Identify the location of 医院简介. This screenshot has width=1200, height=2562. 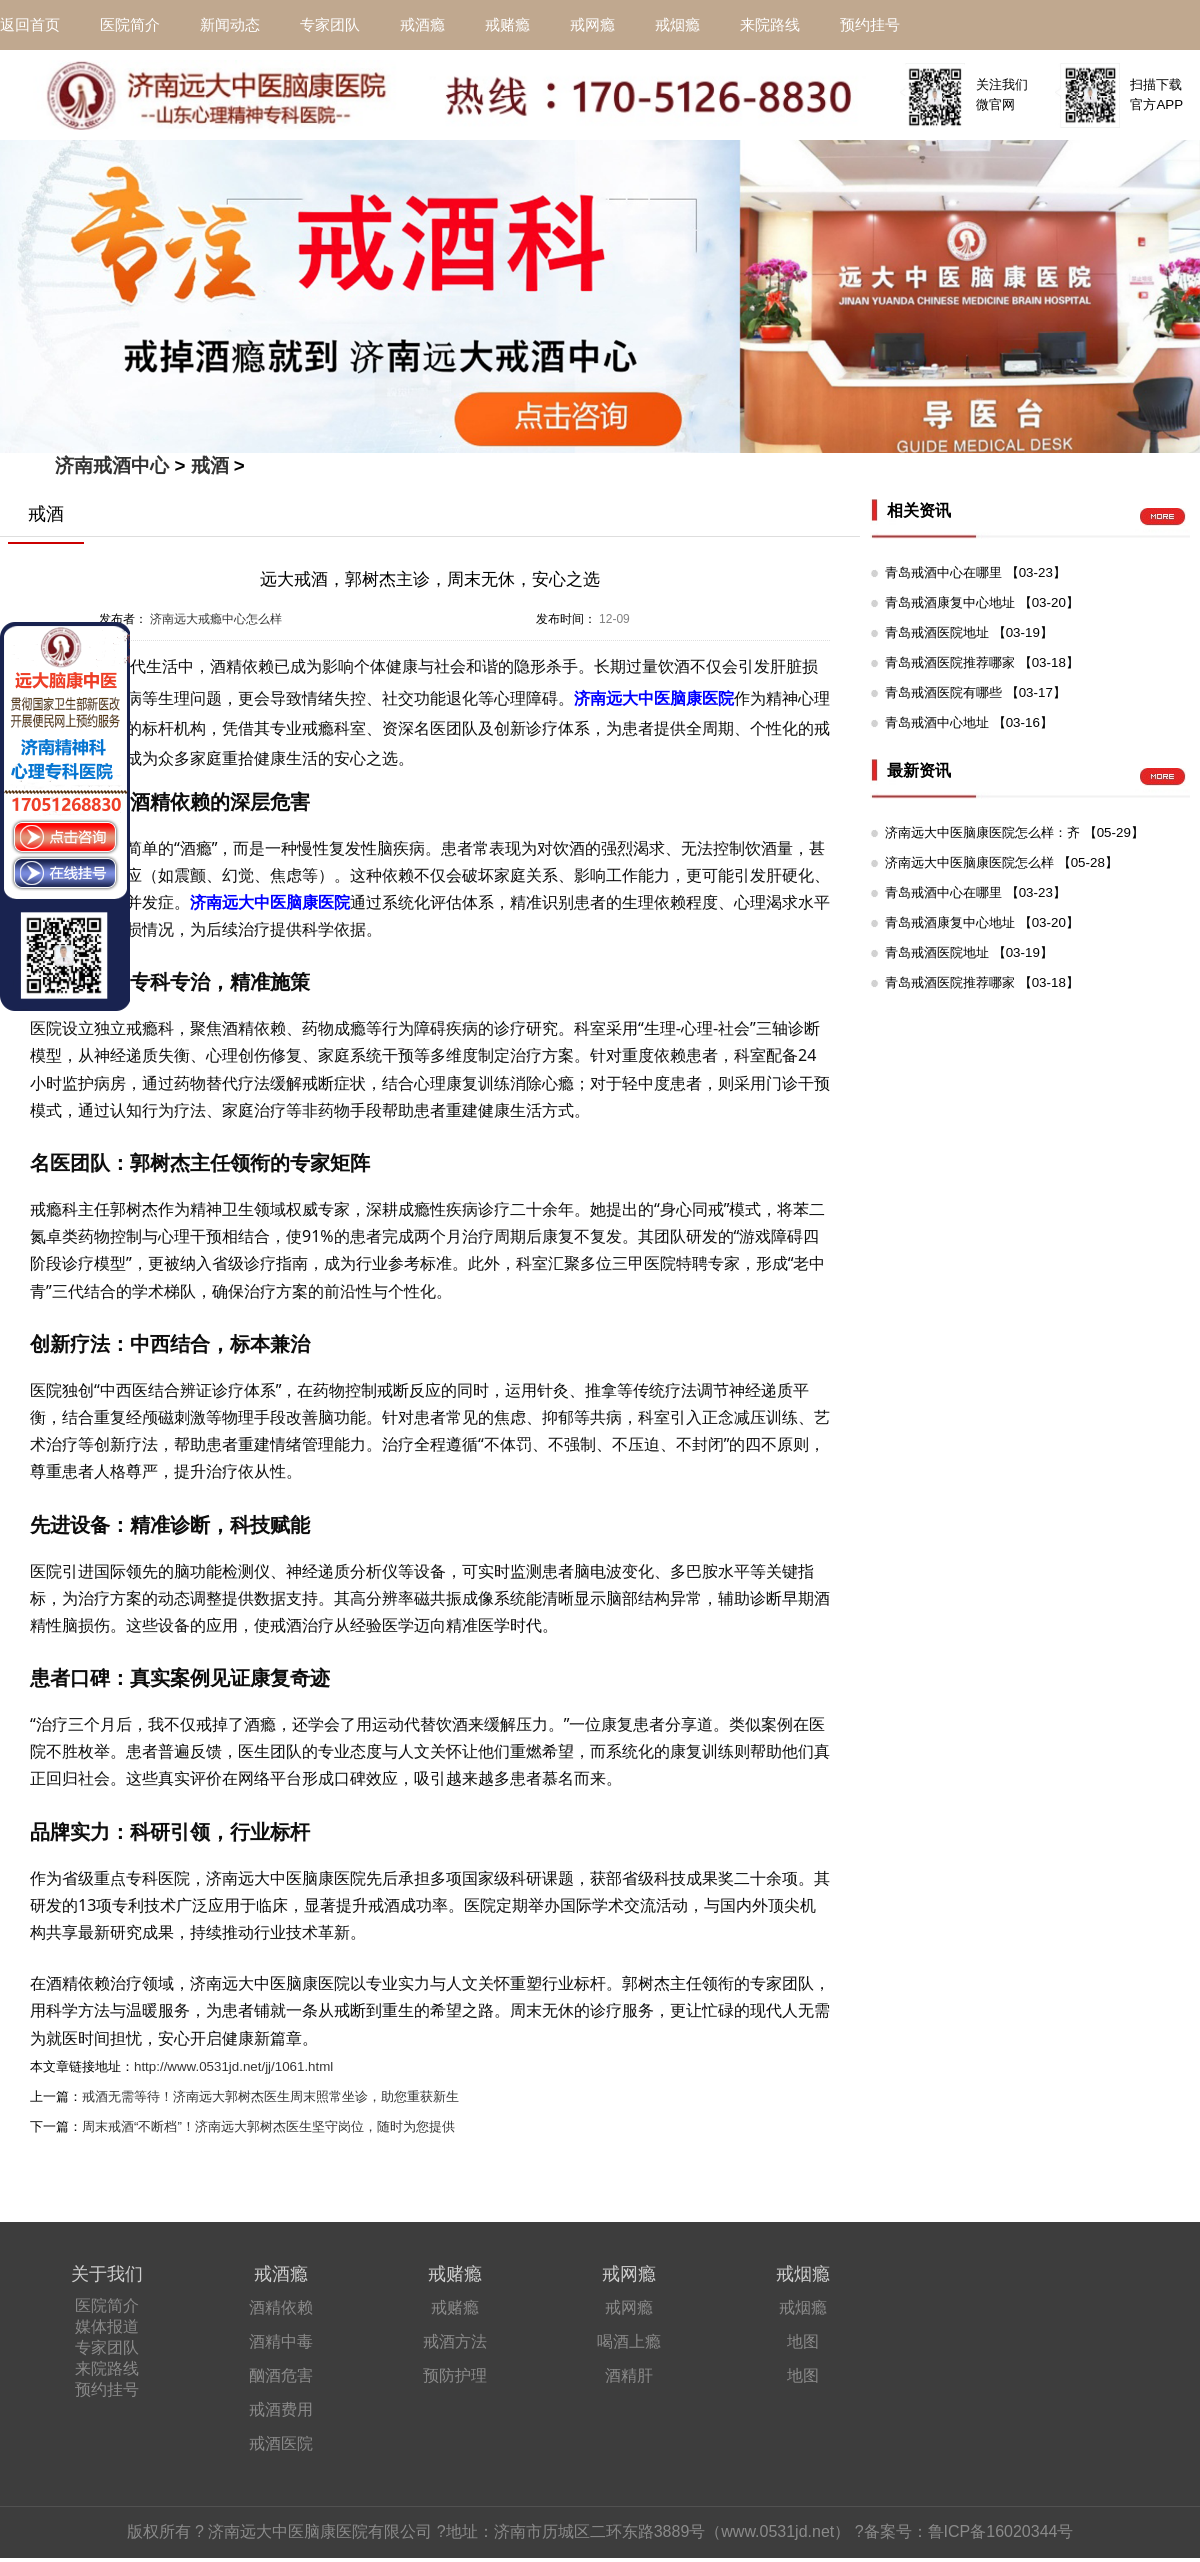
(130, 25).